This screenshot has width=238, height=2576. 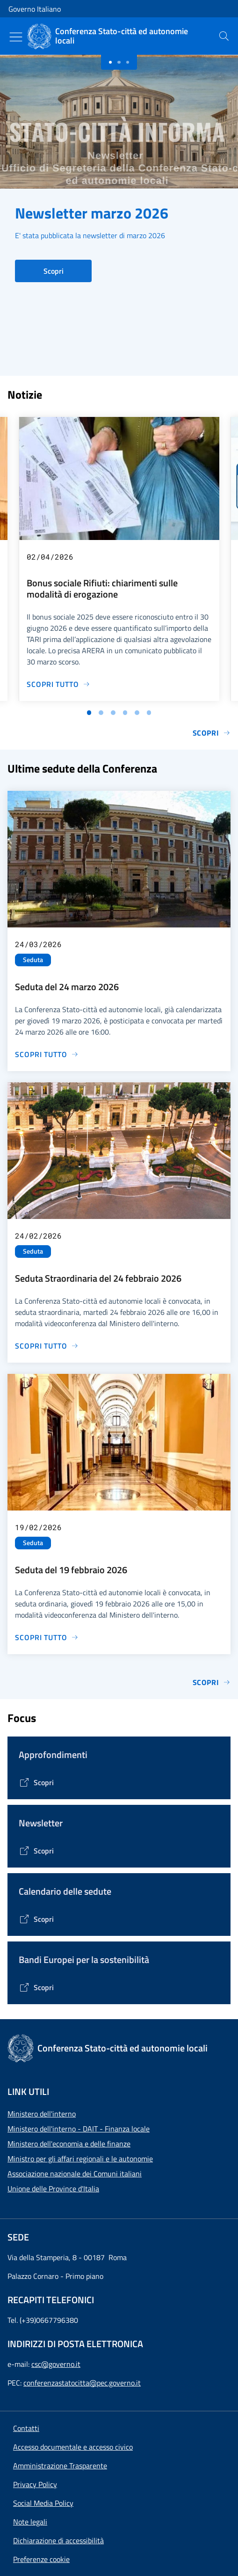 What do you see at coordinates (38, 1236) in the screenshot?
I see `24/02/2026` at bounding box center [38, 1236].